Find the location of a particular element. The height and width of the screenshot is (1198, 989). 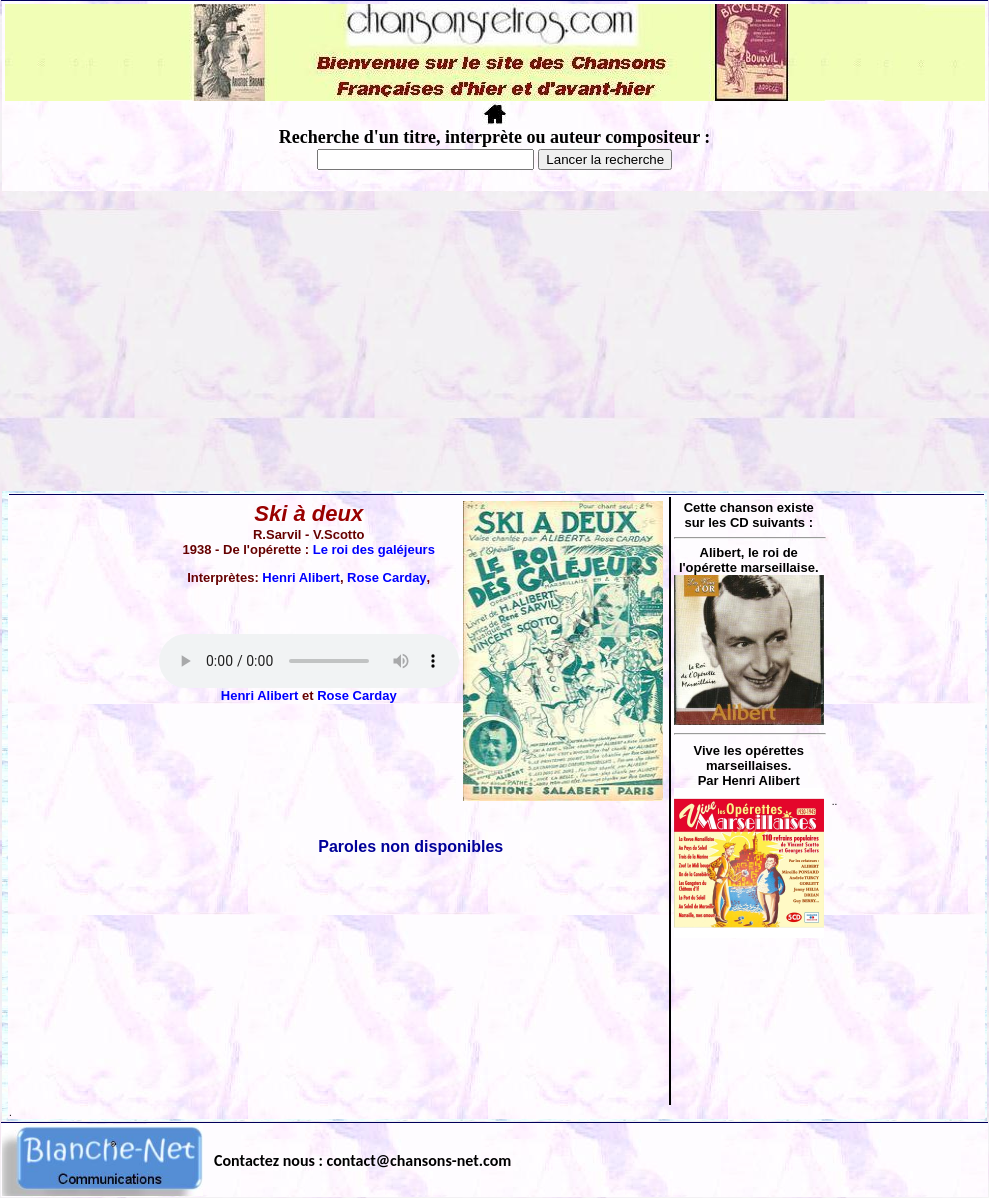

Contactez nous : contact@chansons-net.com is located at coordinates (362, 1160).